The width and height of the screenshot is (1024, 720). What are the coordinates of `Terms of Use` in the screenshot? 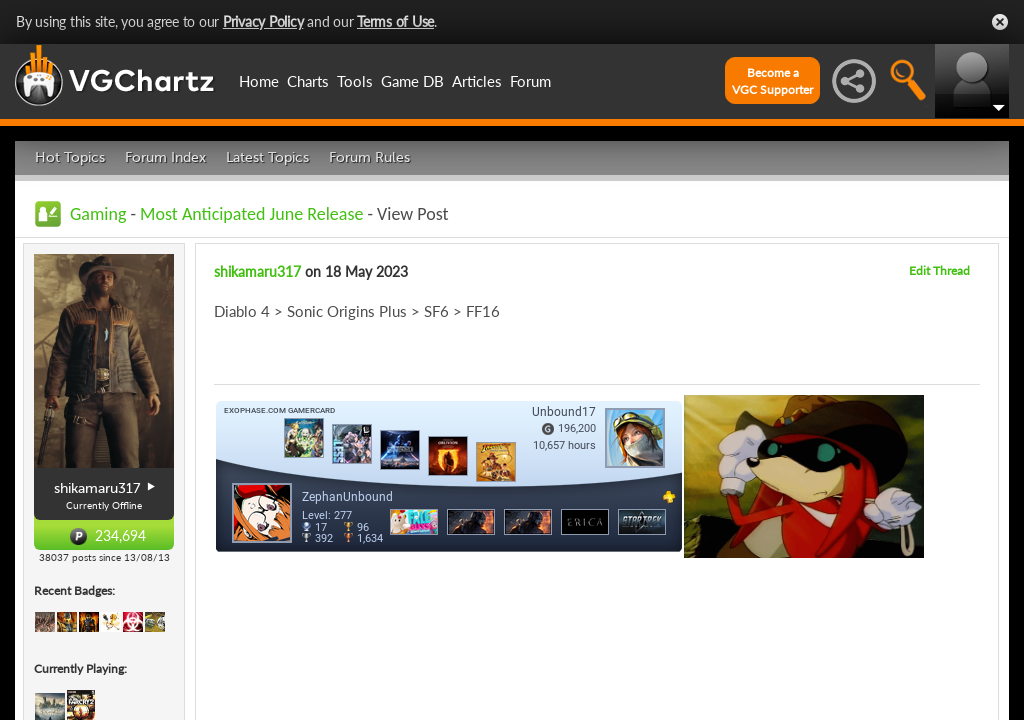 It's located at (395, 21).